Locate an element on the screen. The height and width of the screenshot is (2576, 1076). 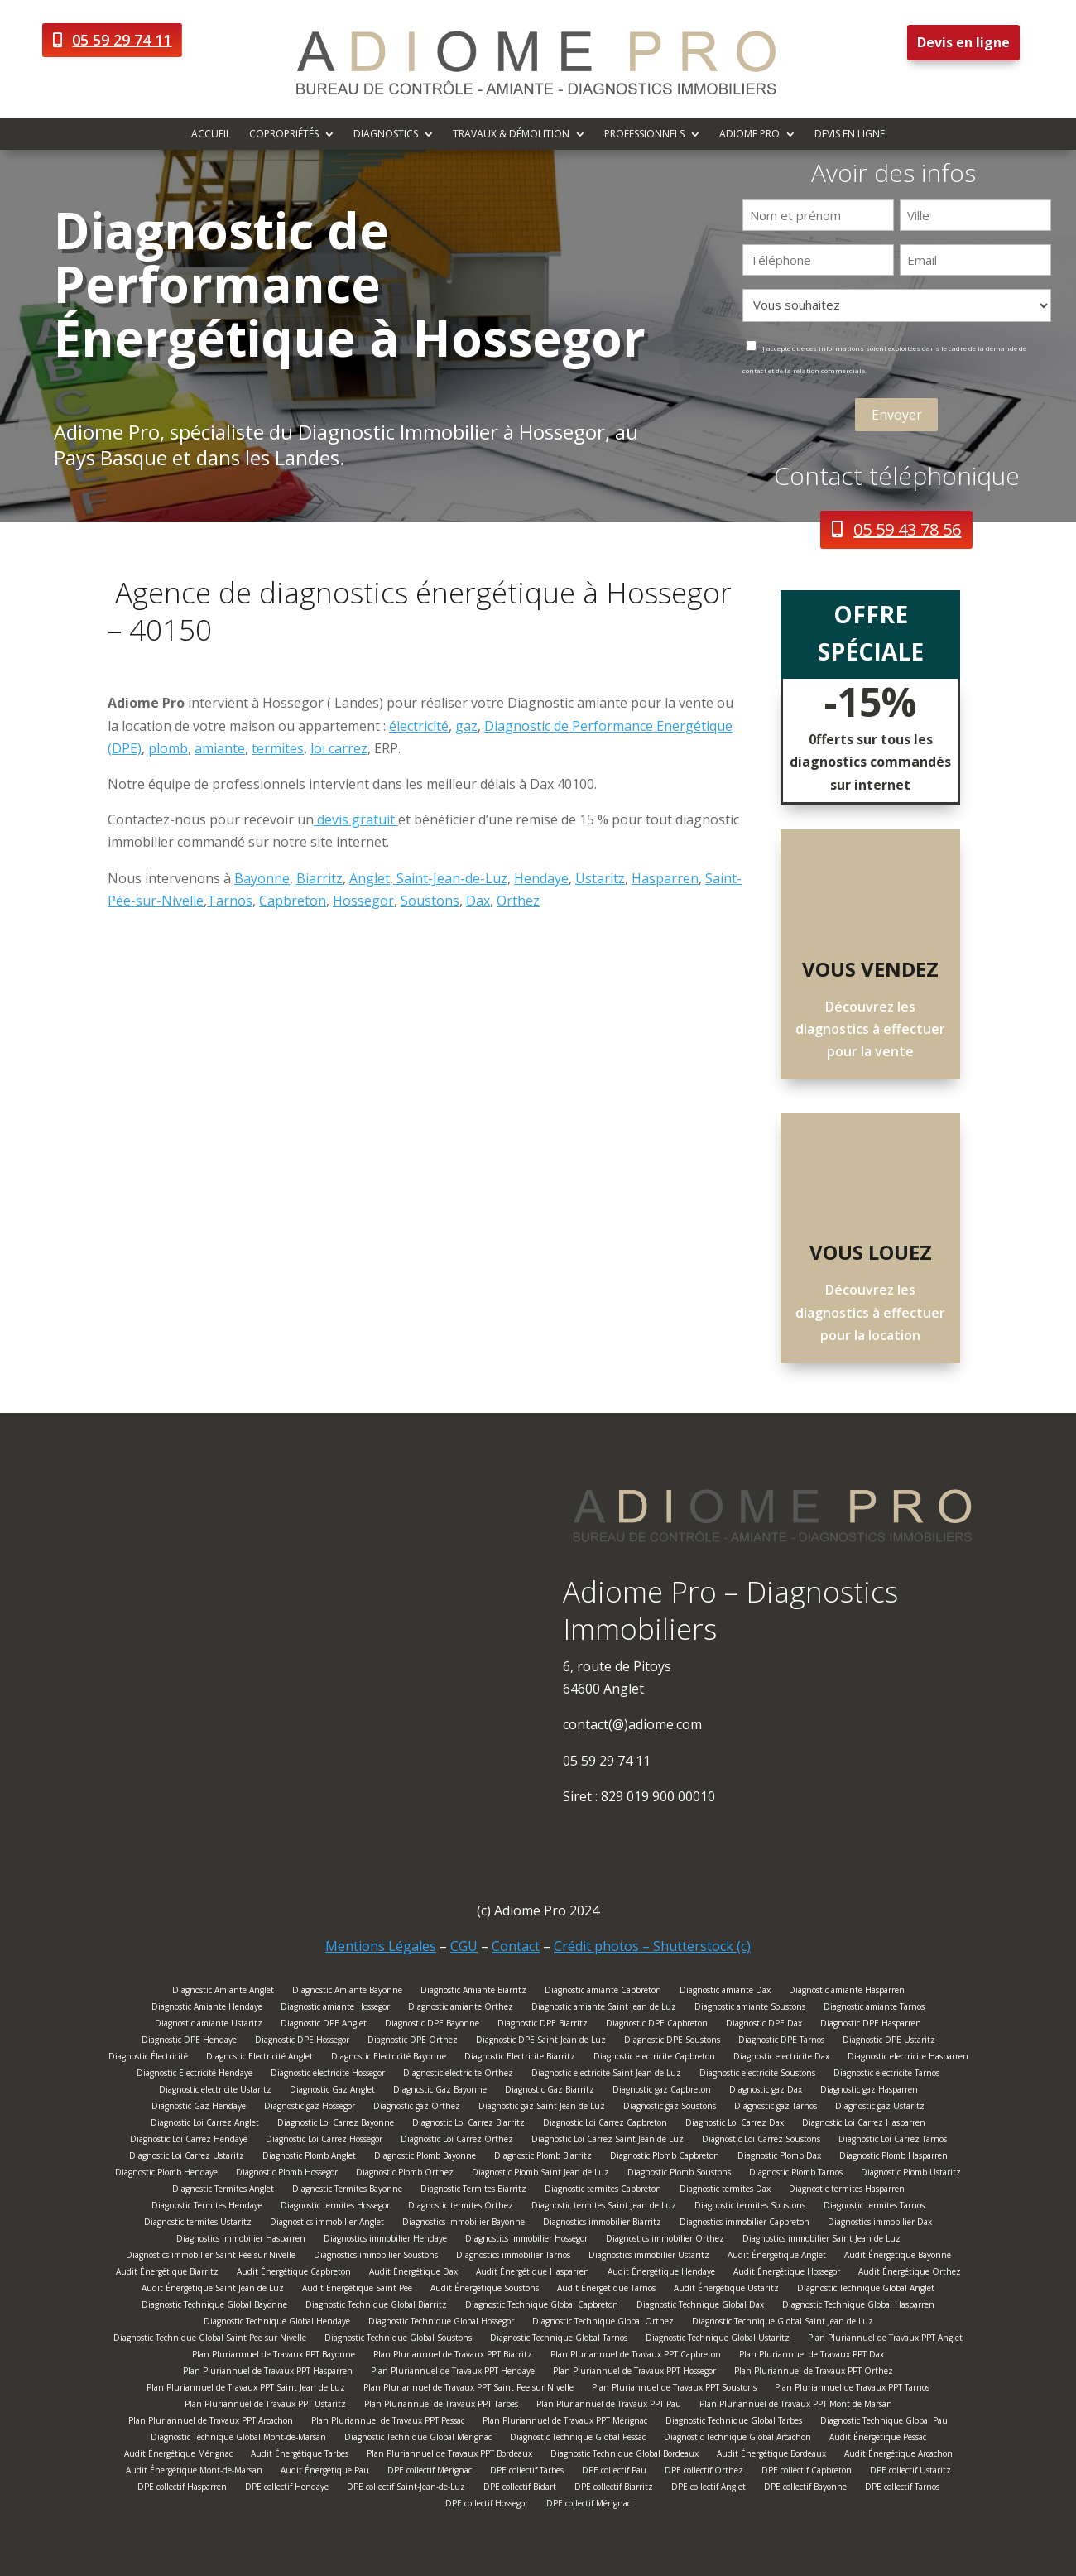
Diagnostic gaz Hossegor is located at coordinates (309, 2108).